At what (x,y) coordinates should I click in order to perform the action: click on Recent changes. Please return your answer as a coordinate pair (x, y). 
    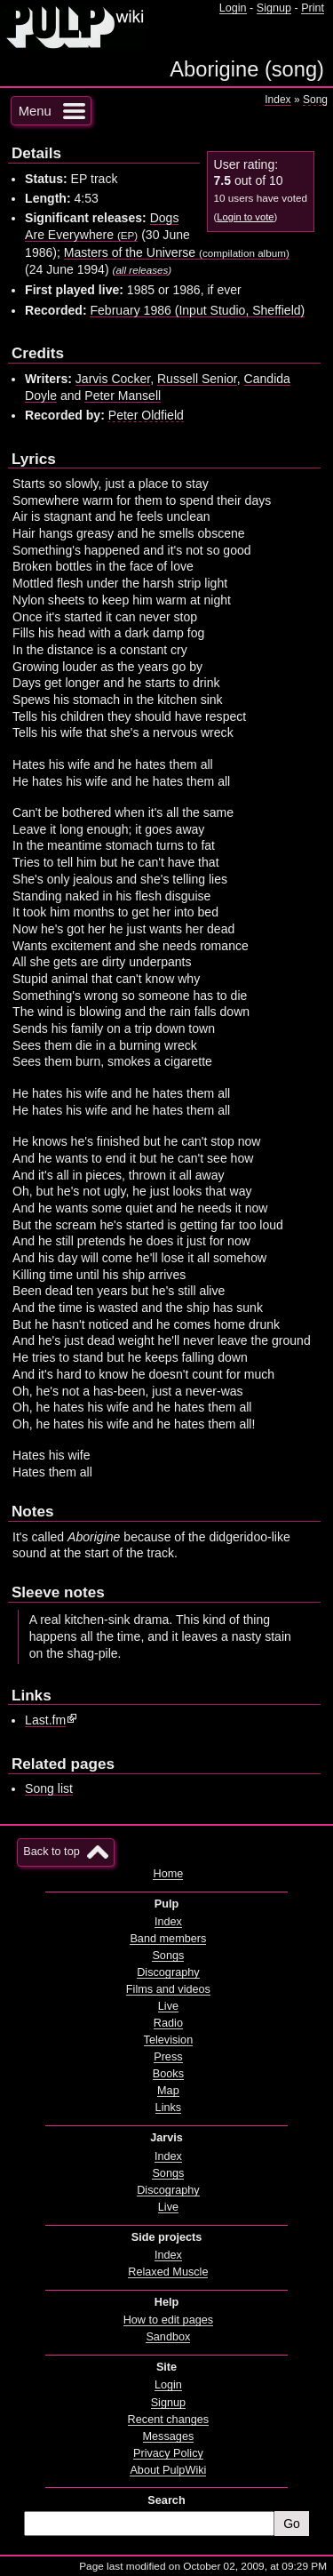
    Looking at the image, I should click on (169, 2419).